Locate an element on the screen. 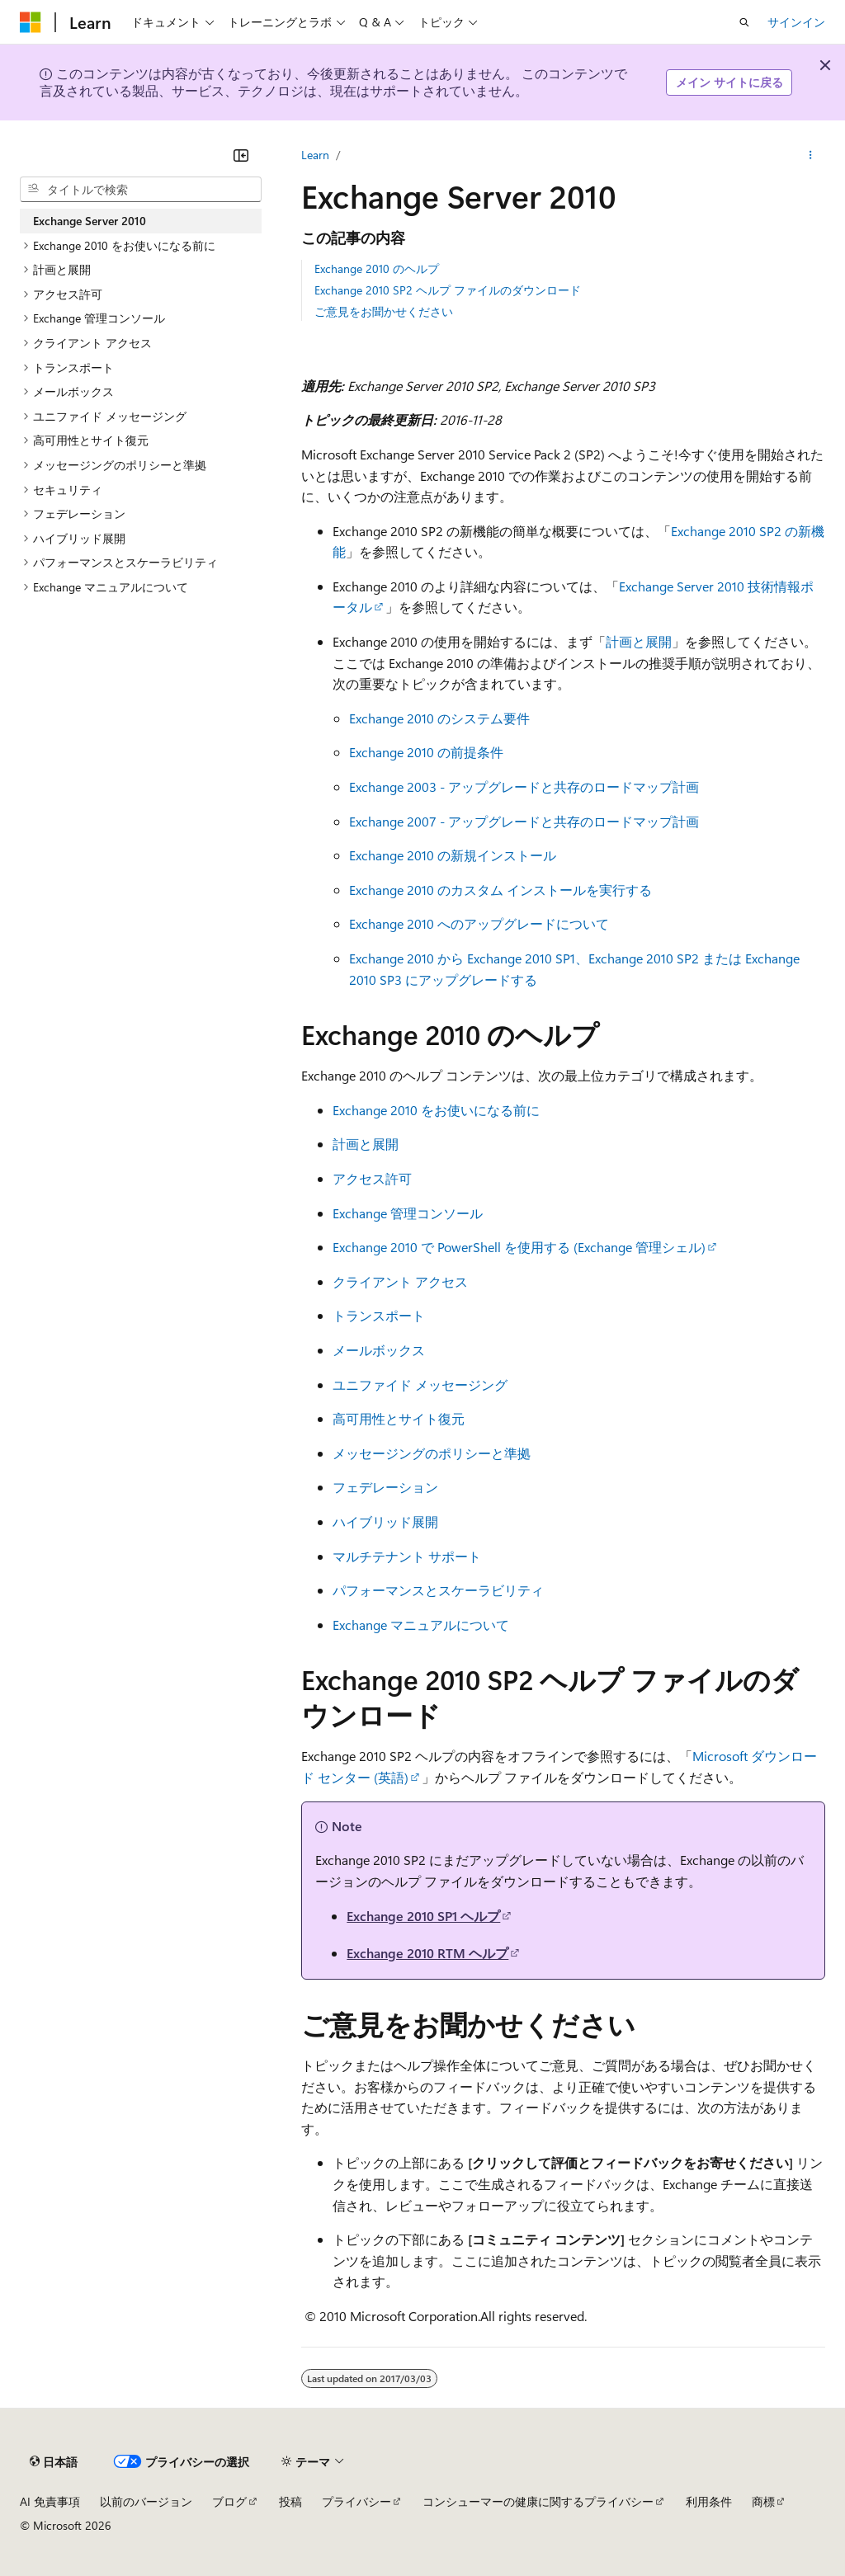  Exchange 2007 - アップグレードと共存のロードマップ計画 is located at coordinates (524, 821).